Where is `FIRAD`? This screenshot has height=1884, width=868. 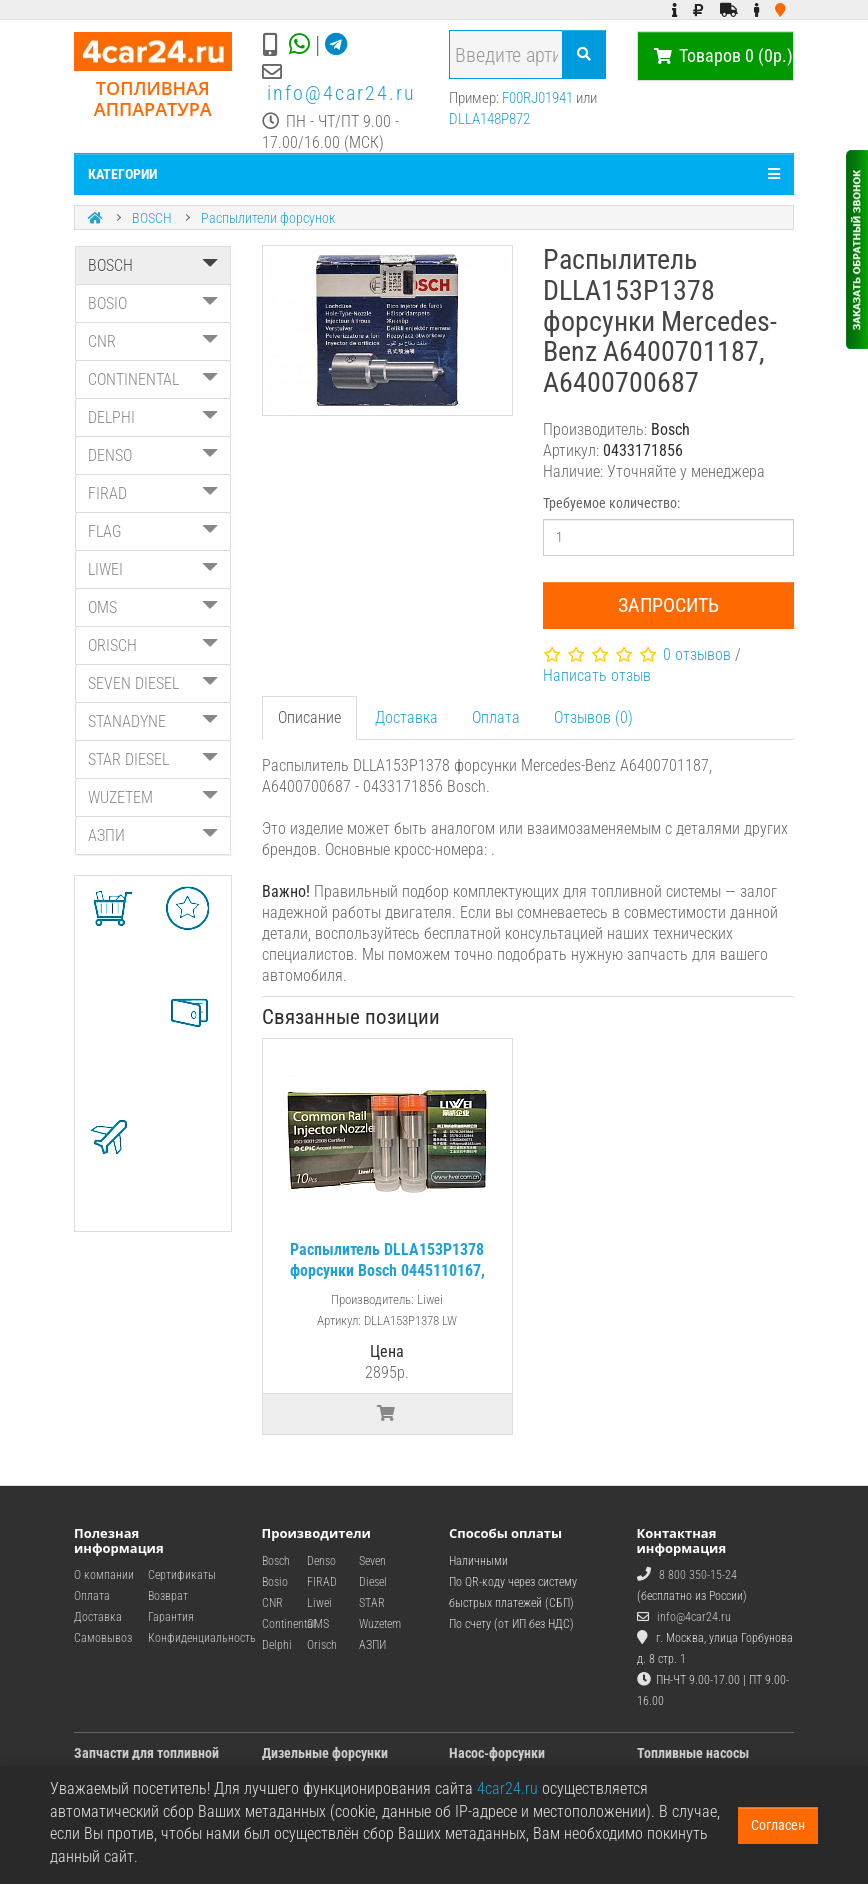 FIRAD is located at coordinates (153, 493).